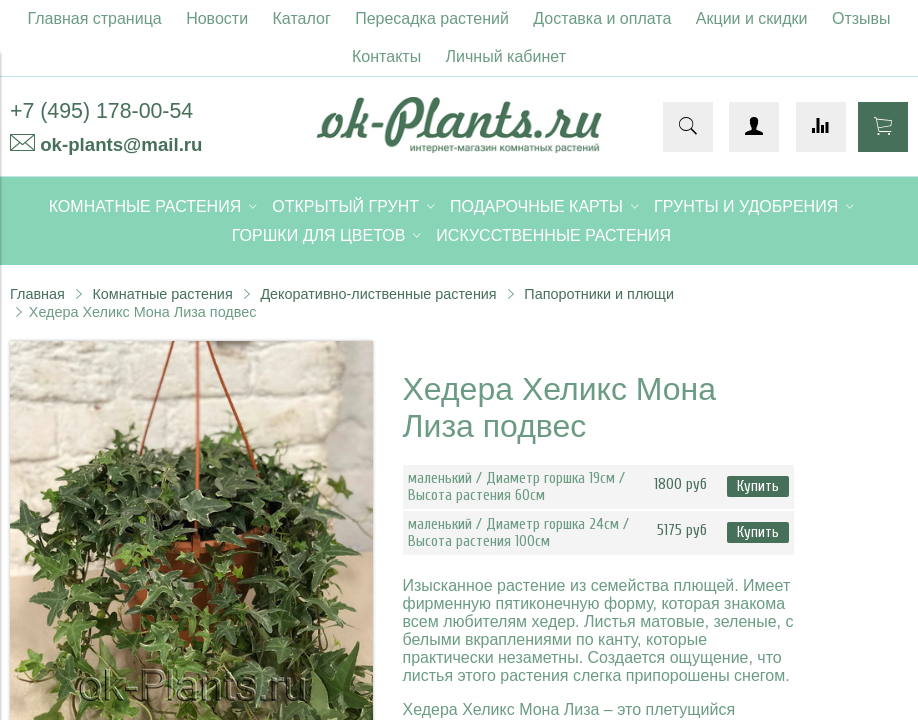 This screenshot has width=918, height=720. What do you see at coordinates (752, 18) in the screenshot?
I see `Акции и скидки` at bounding box center [752, 18].